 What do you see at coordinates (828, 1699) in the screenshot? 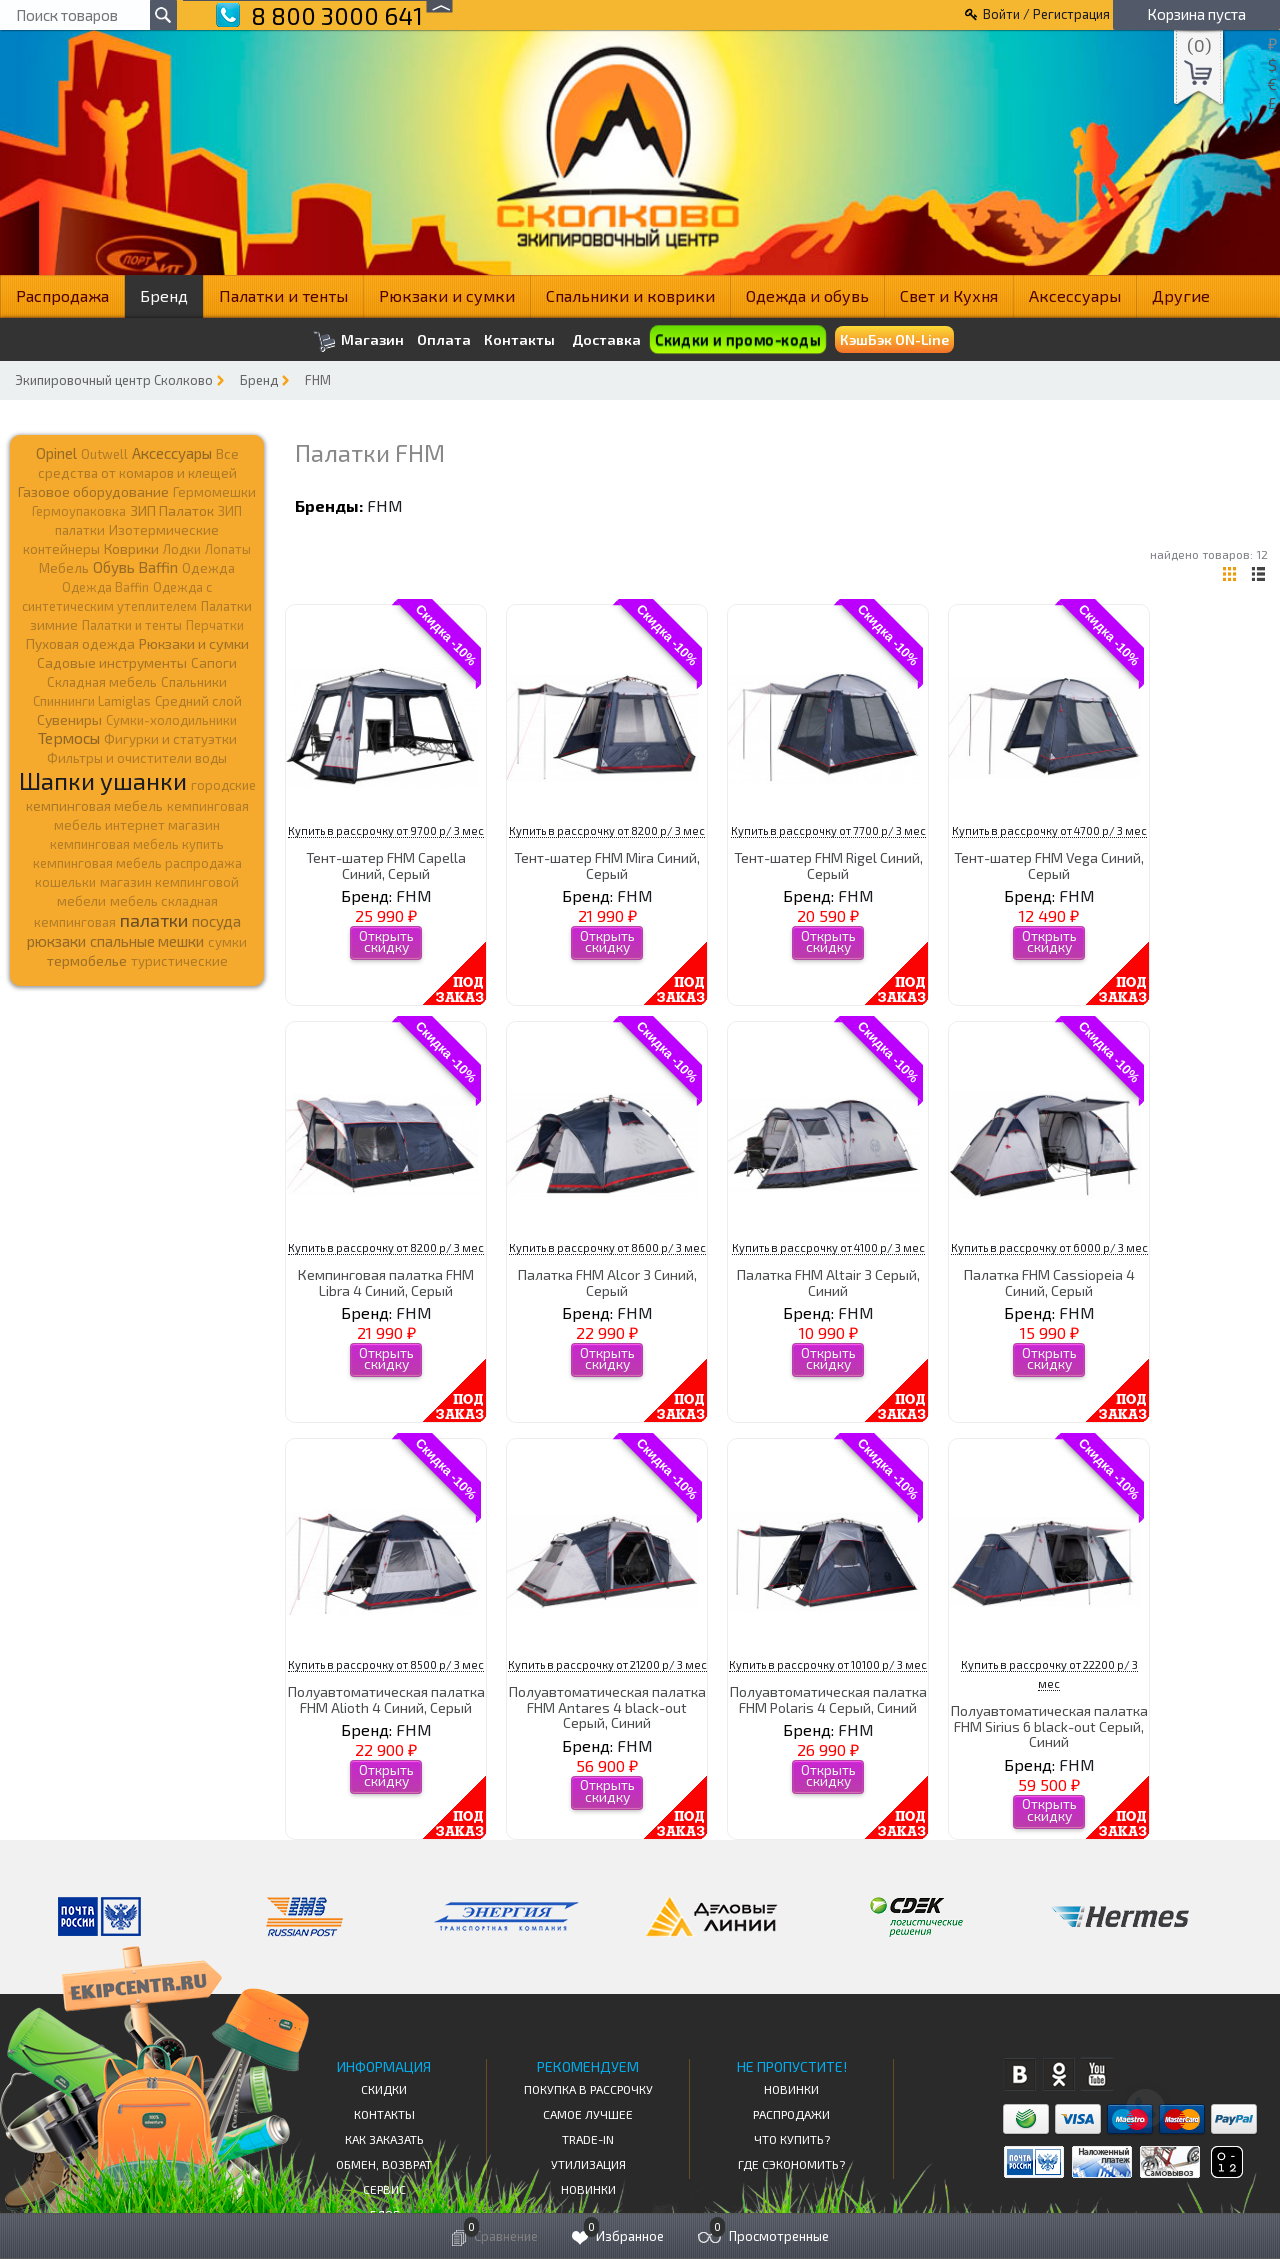
I see `Полуавтоматическая палатка FHM Polaris 4 Серый, Синий` at bounding box center [828, 1699].